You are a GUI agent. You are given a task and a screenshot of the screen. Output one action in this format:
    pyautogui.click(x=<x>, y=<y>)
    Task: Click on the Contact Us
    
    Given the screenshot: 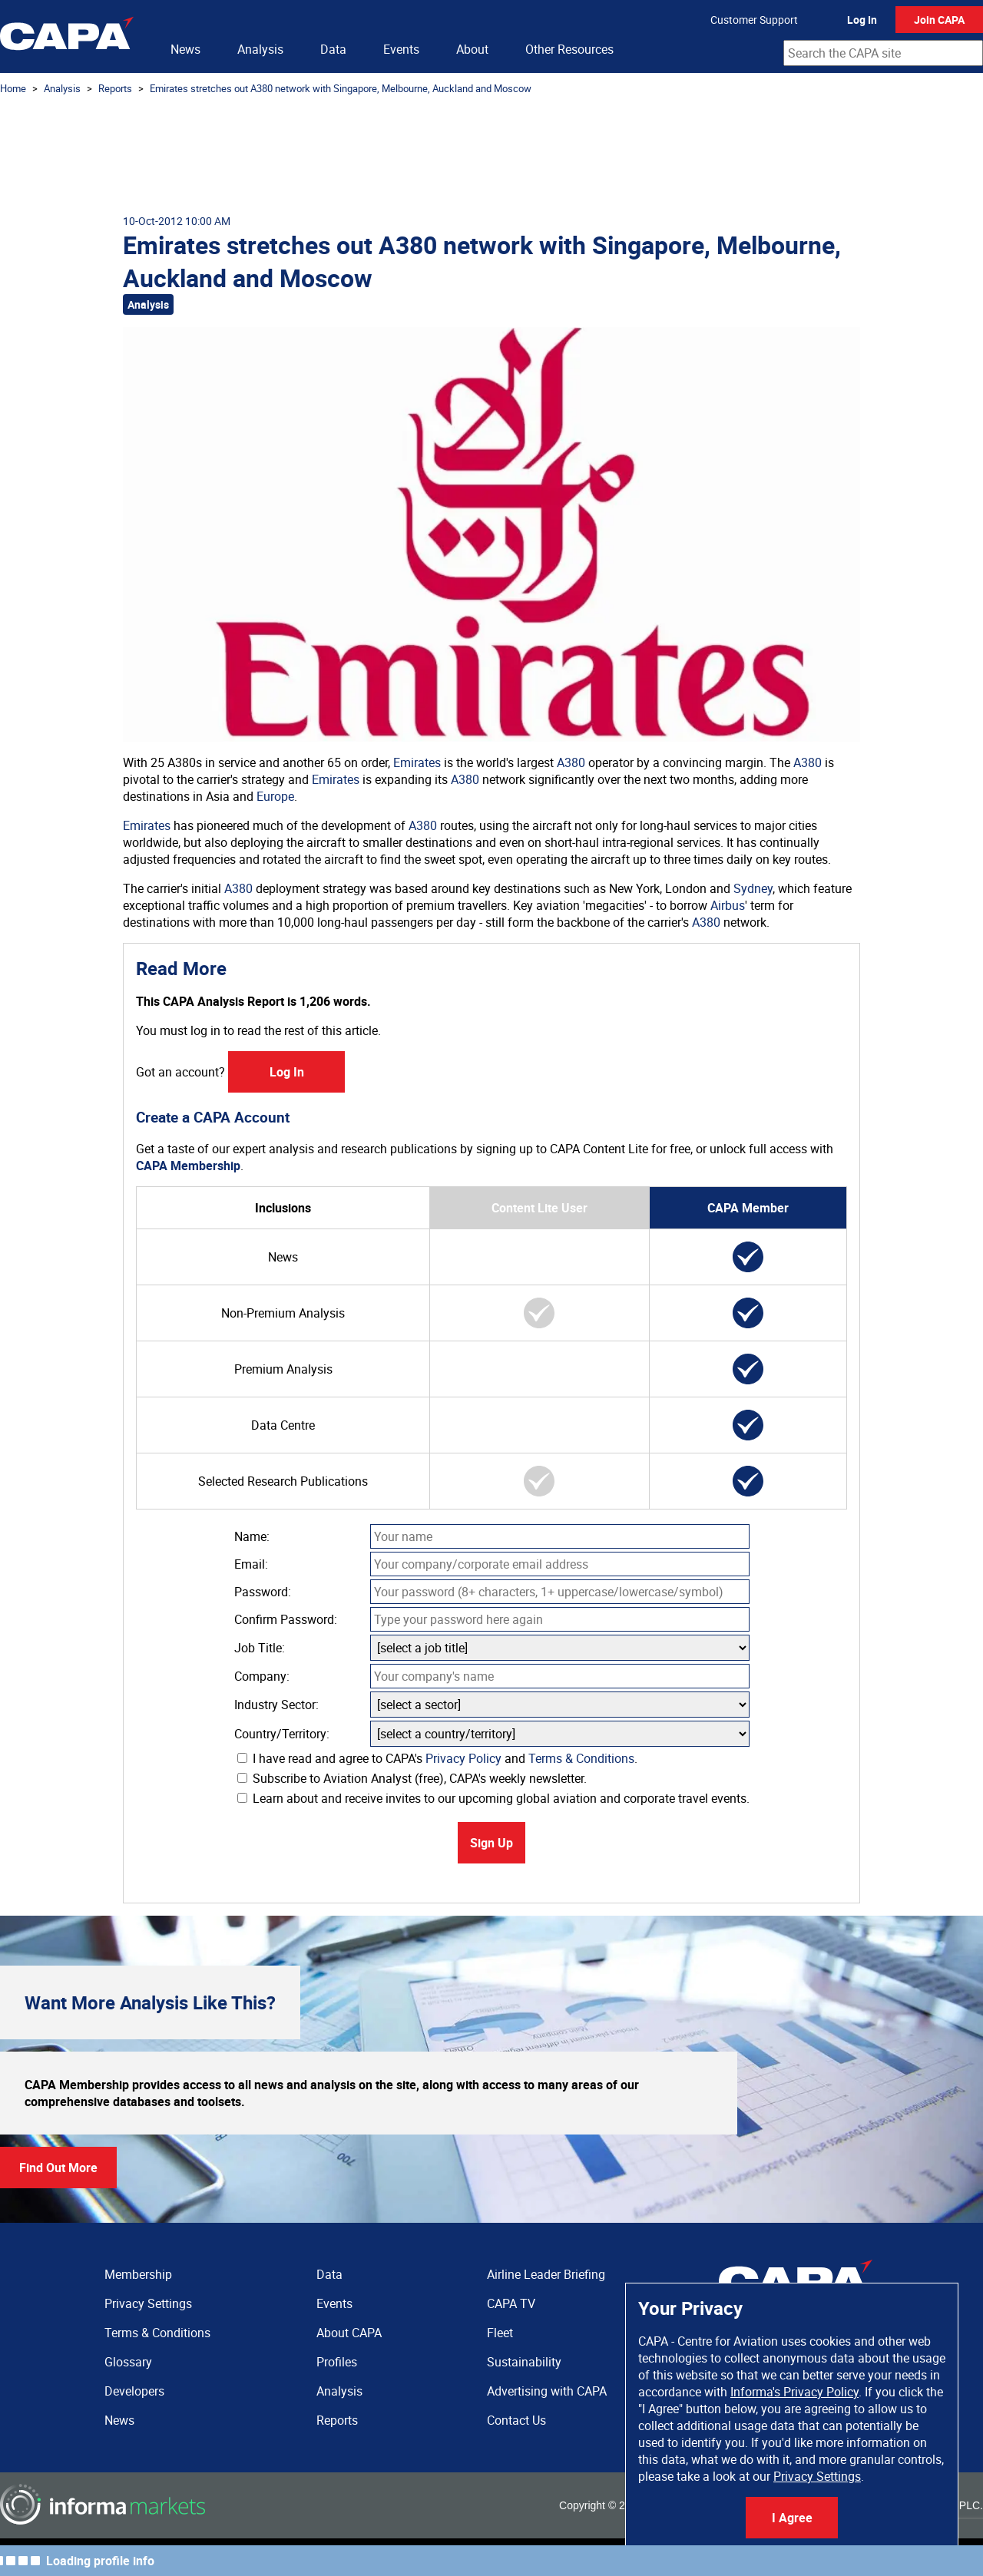 What is the action you would take?
    pyautogui.click(x=516, y=2420)
    